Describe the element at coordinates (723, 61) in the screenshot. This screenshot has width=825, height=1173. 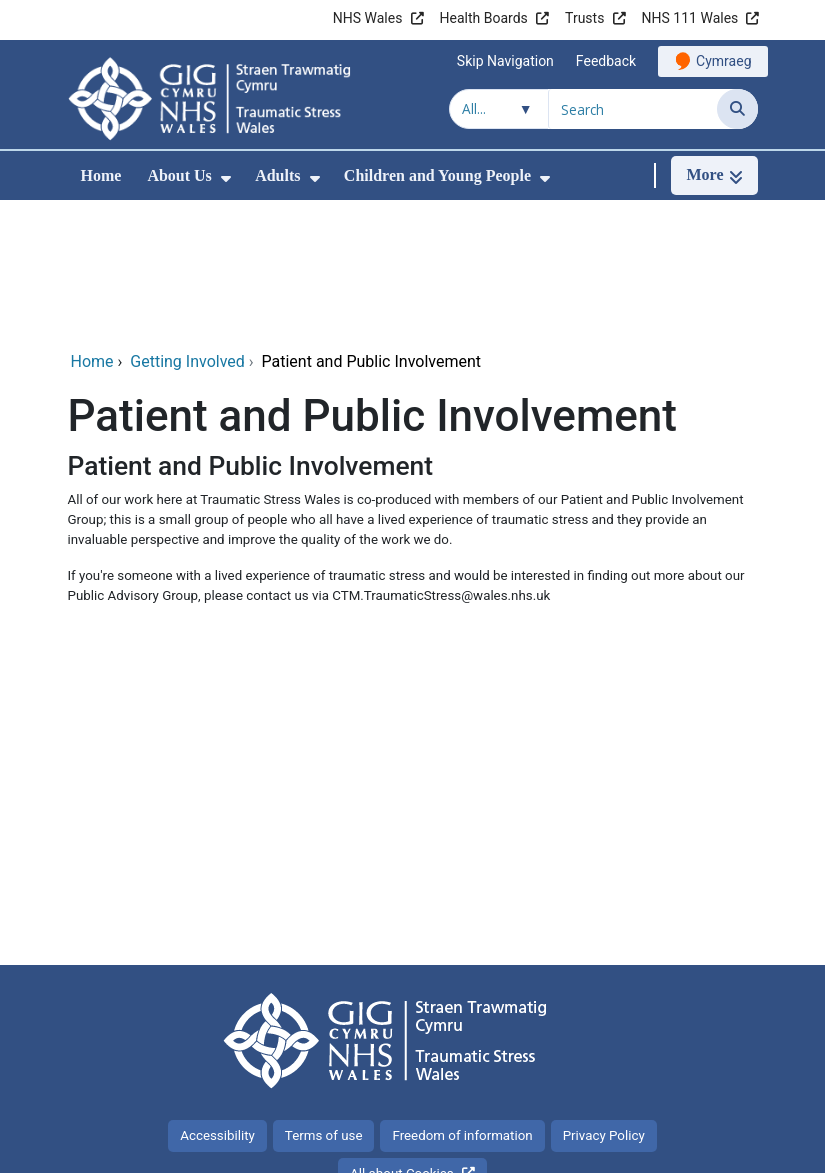
I see `Cymraeg` at that location.